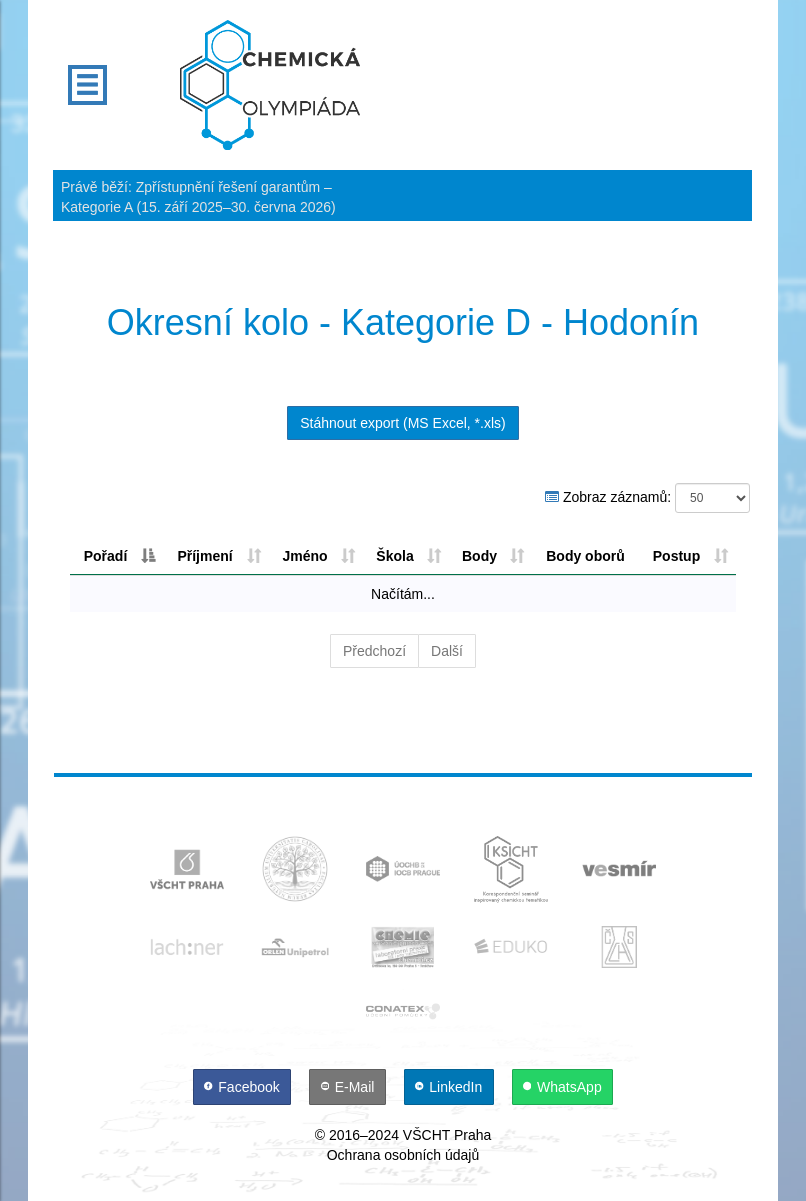 Image resolution: width=806 pixels, height=1201 pixels. I want to click on [Facebook], so click(244, 1087).